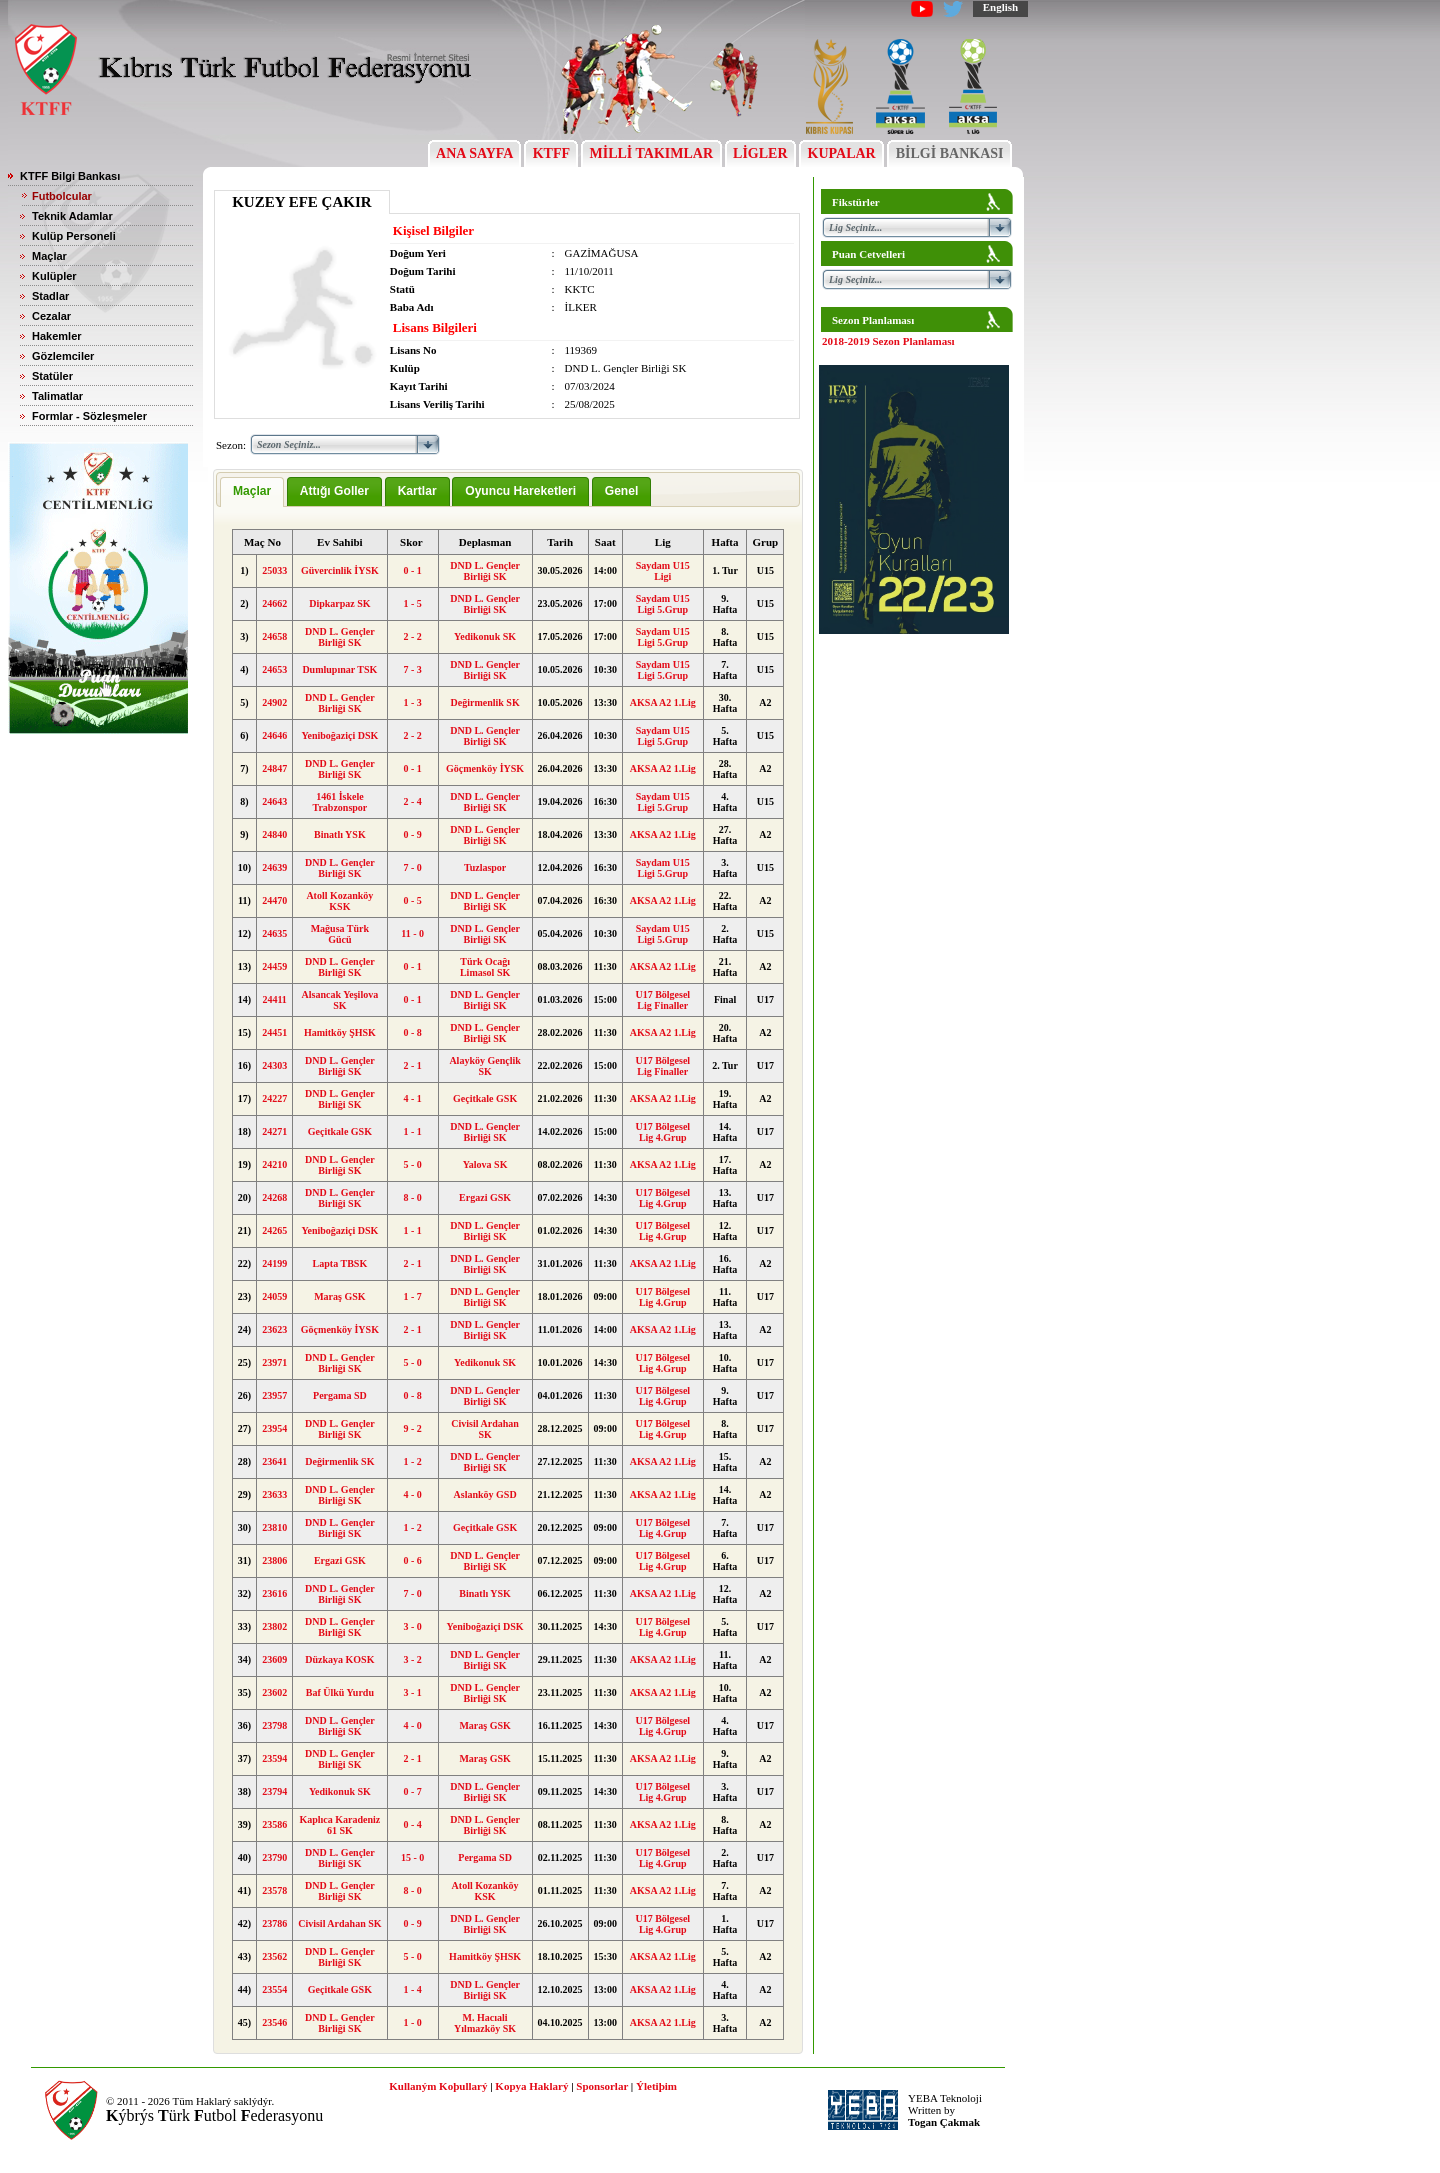  Describe the element at coordinates (485, 636) in the screenshot. I see `Yedikonuk SK` at that location.